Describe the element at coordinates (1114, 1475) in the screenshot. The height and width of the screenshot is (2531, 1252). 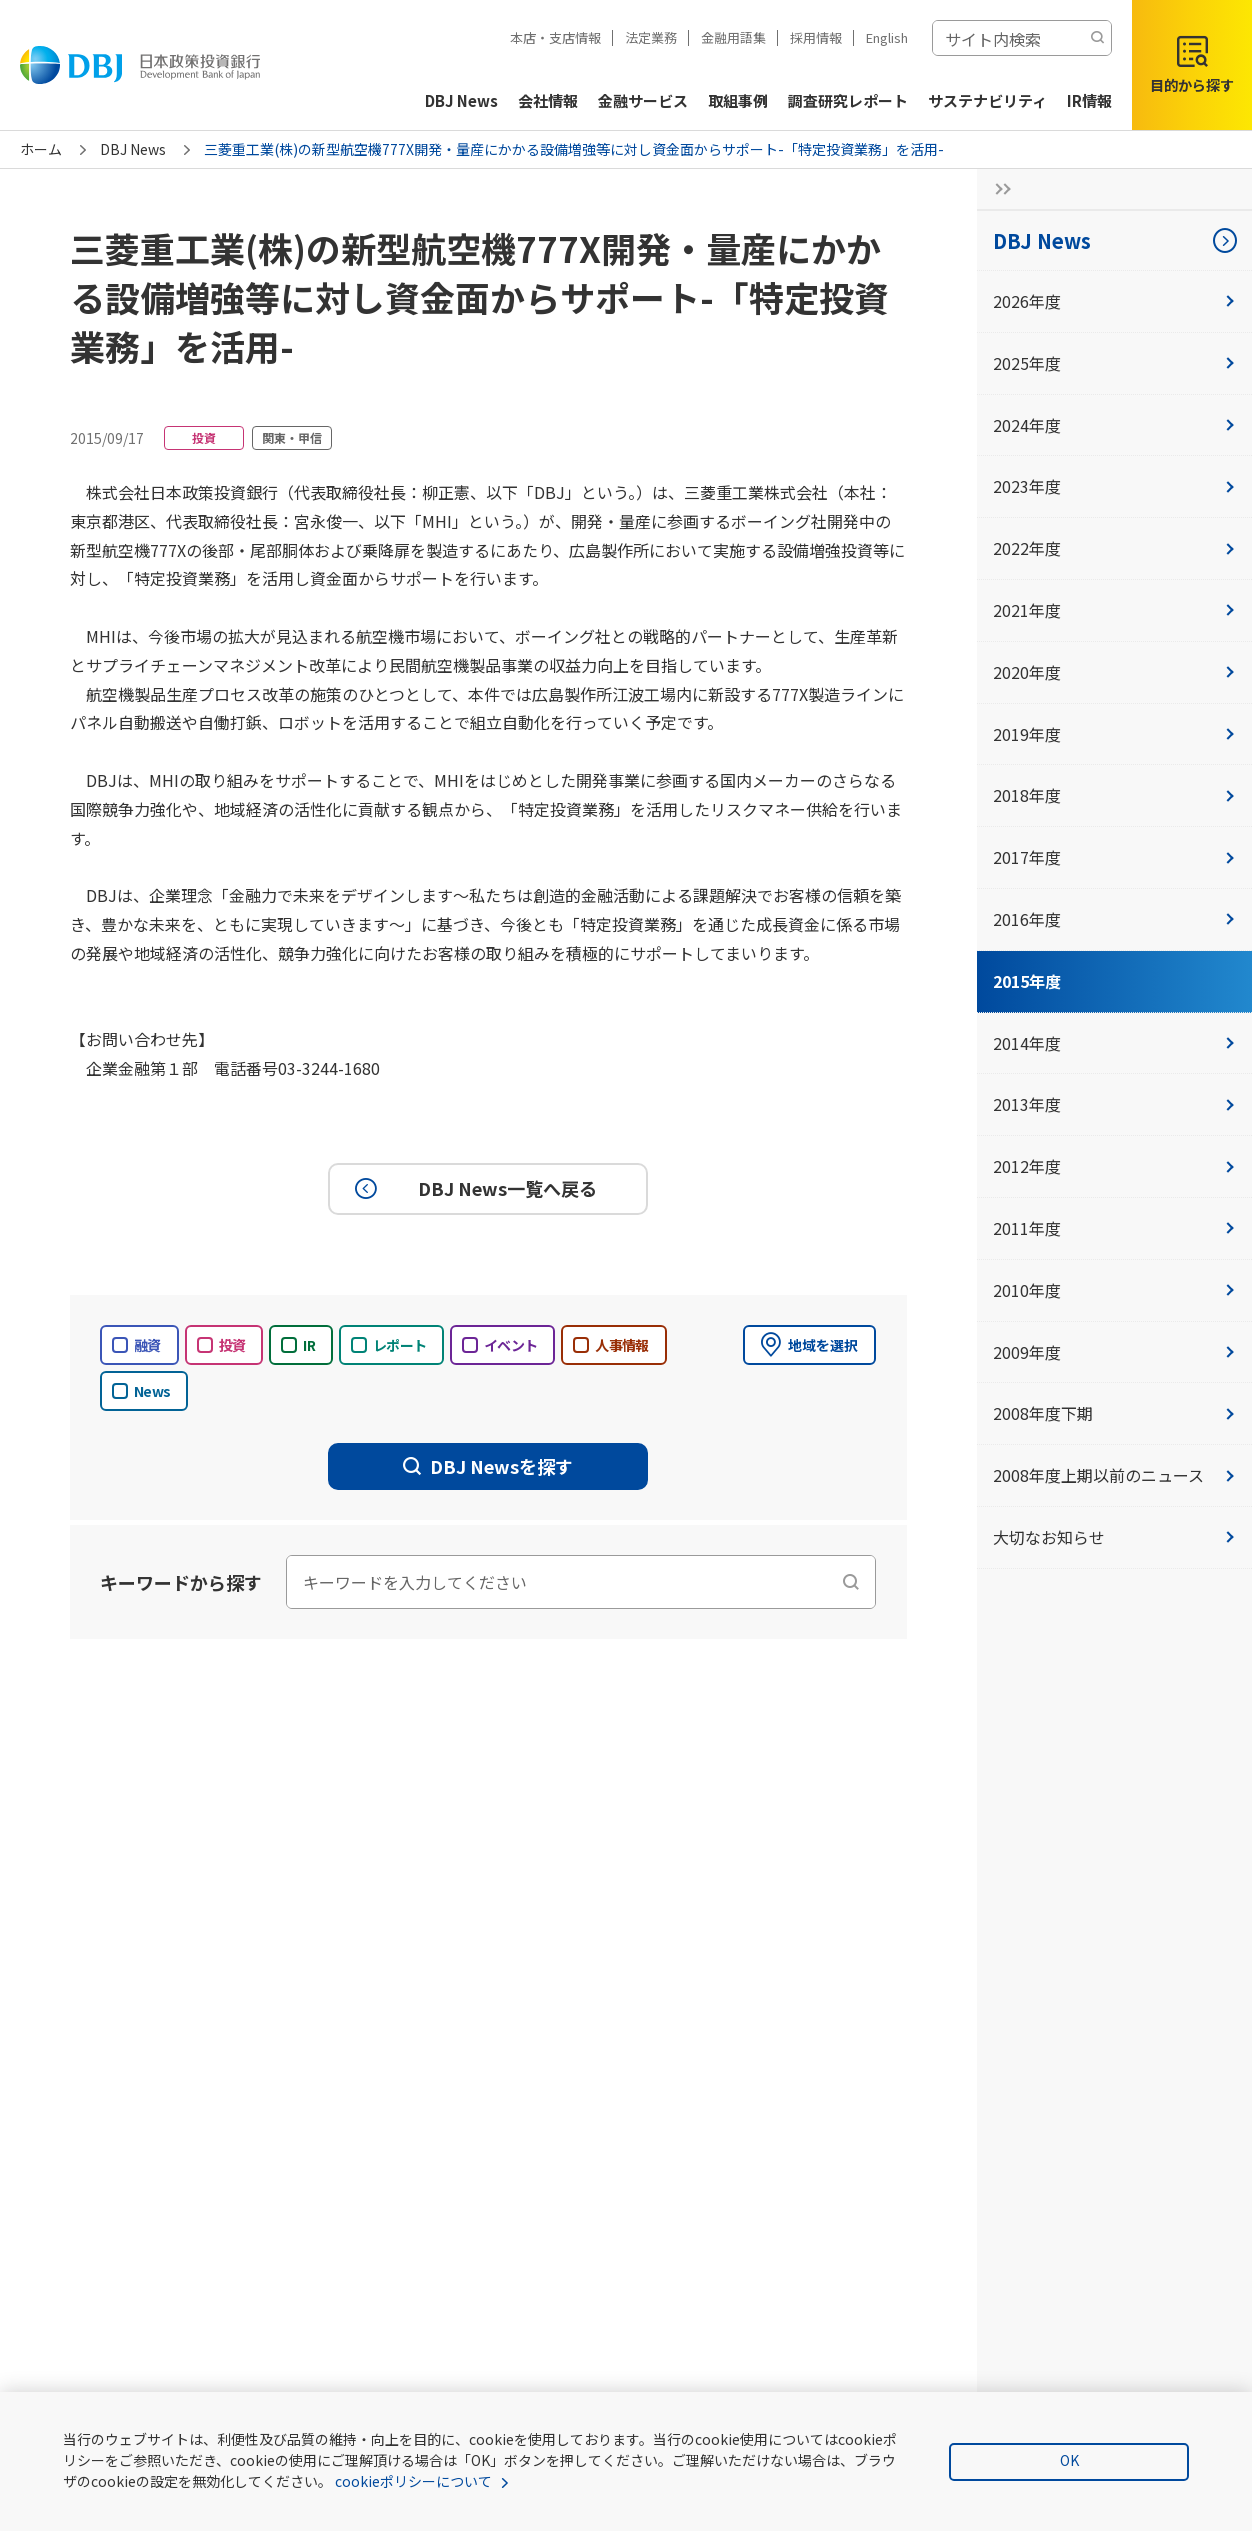
I see `2008年度上期以前のニュース` at that location.